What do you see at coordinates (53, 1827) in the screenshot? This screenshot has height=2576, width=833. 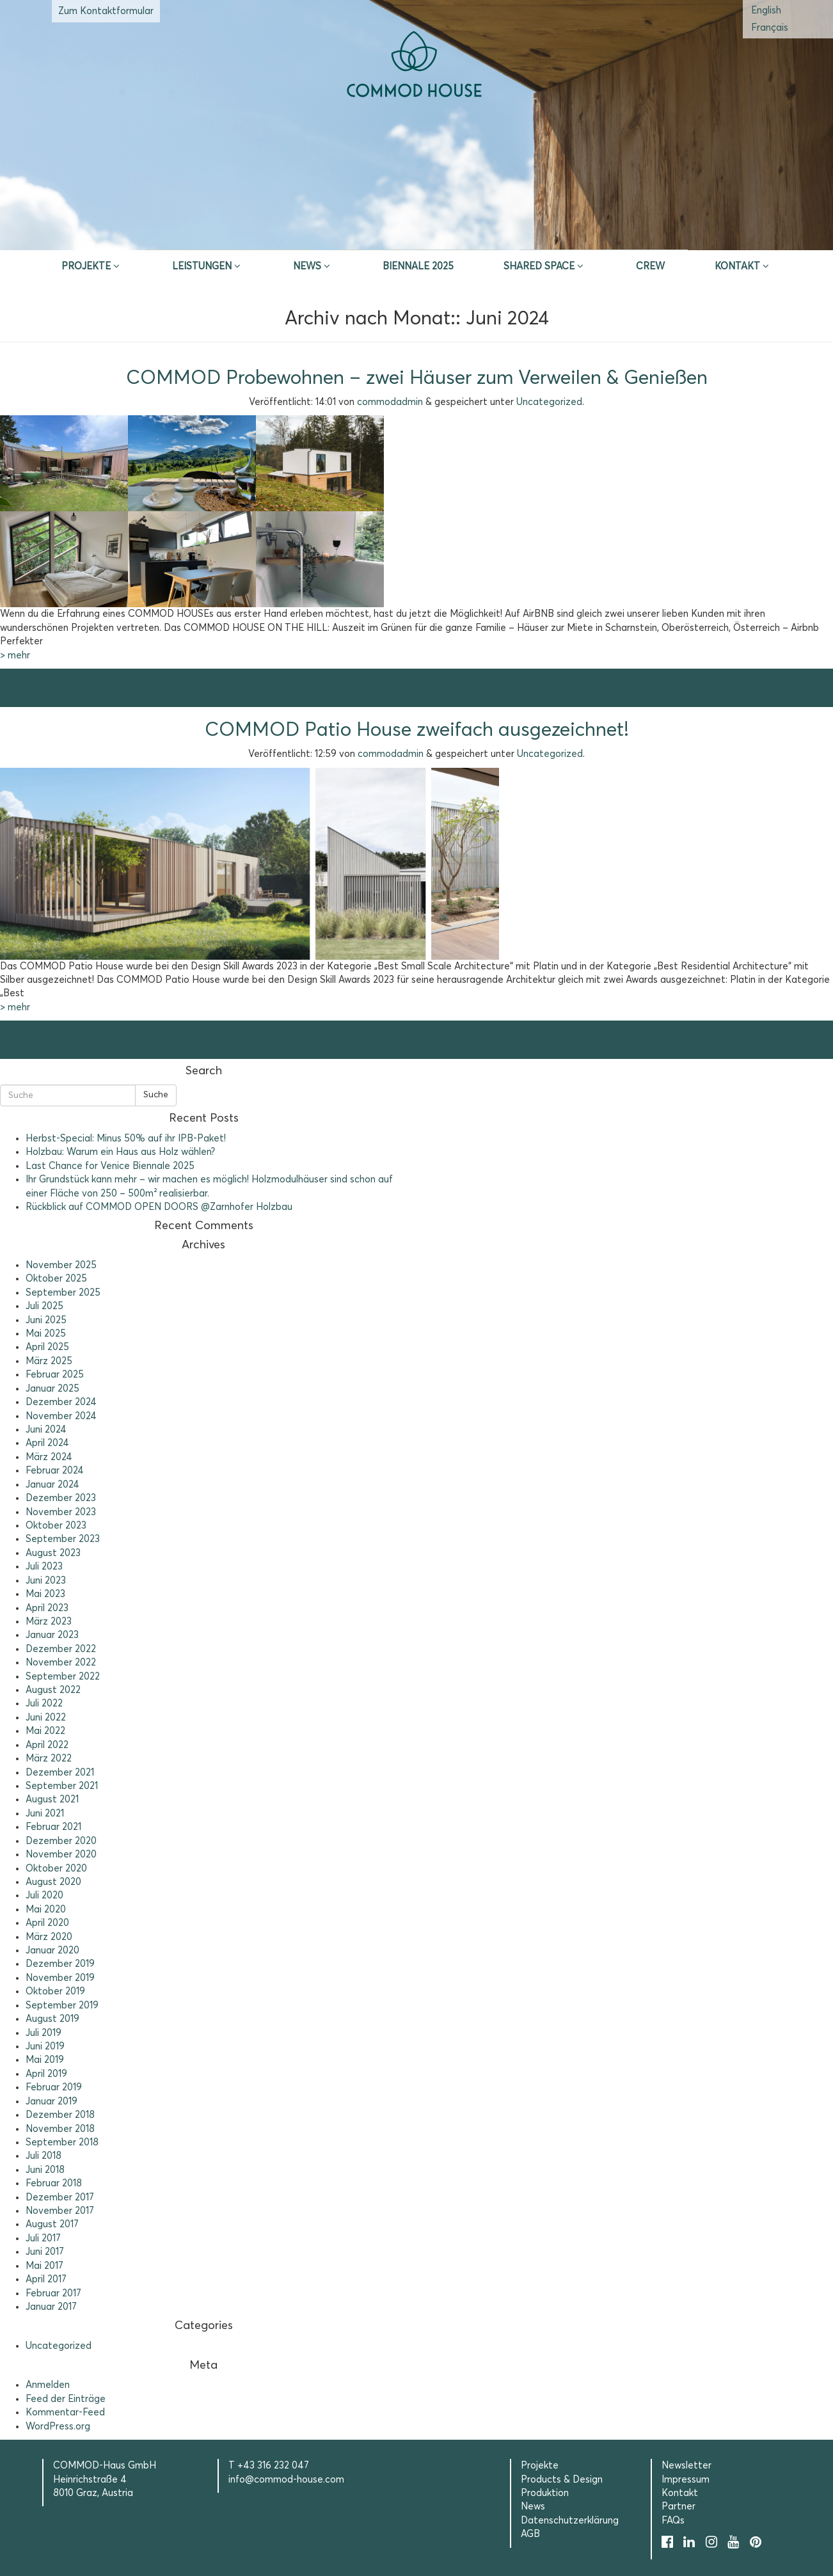 I see `Februar 2021` at bounding box center [53, 1827].